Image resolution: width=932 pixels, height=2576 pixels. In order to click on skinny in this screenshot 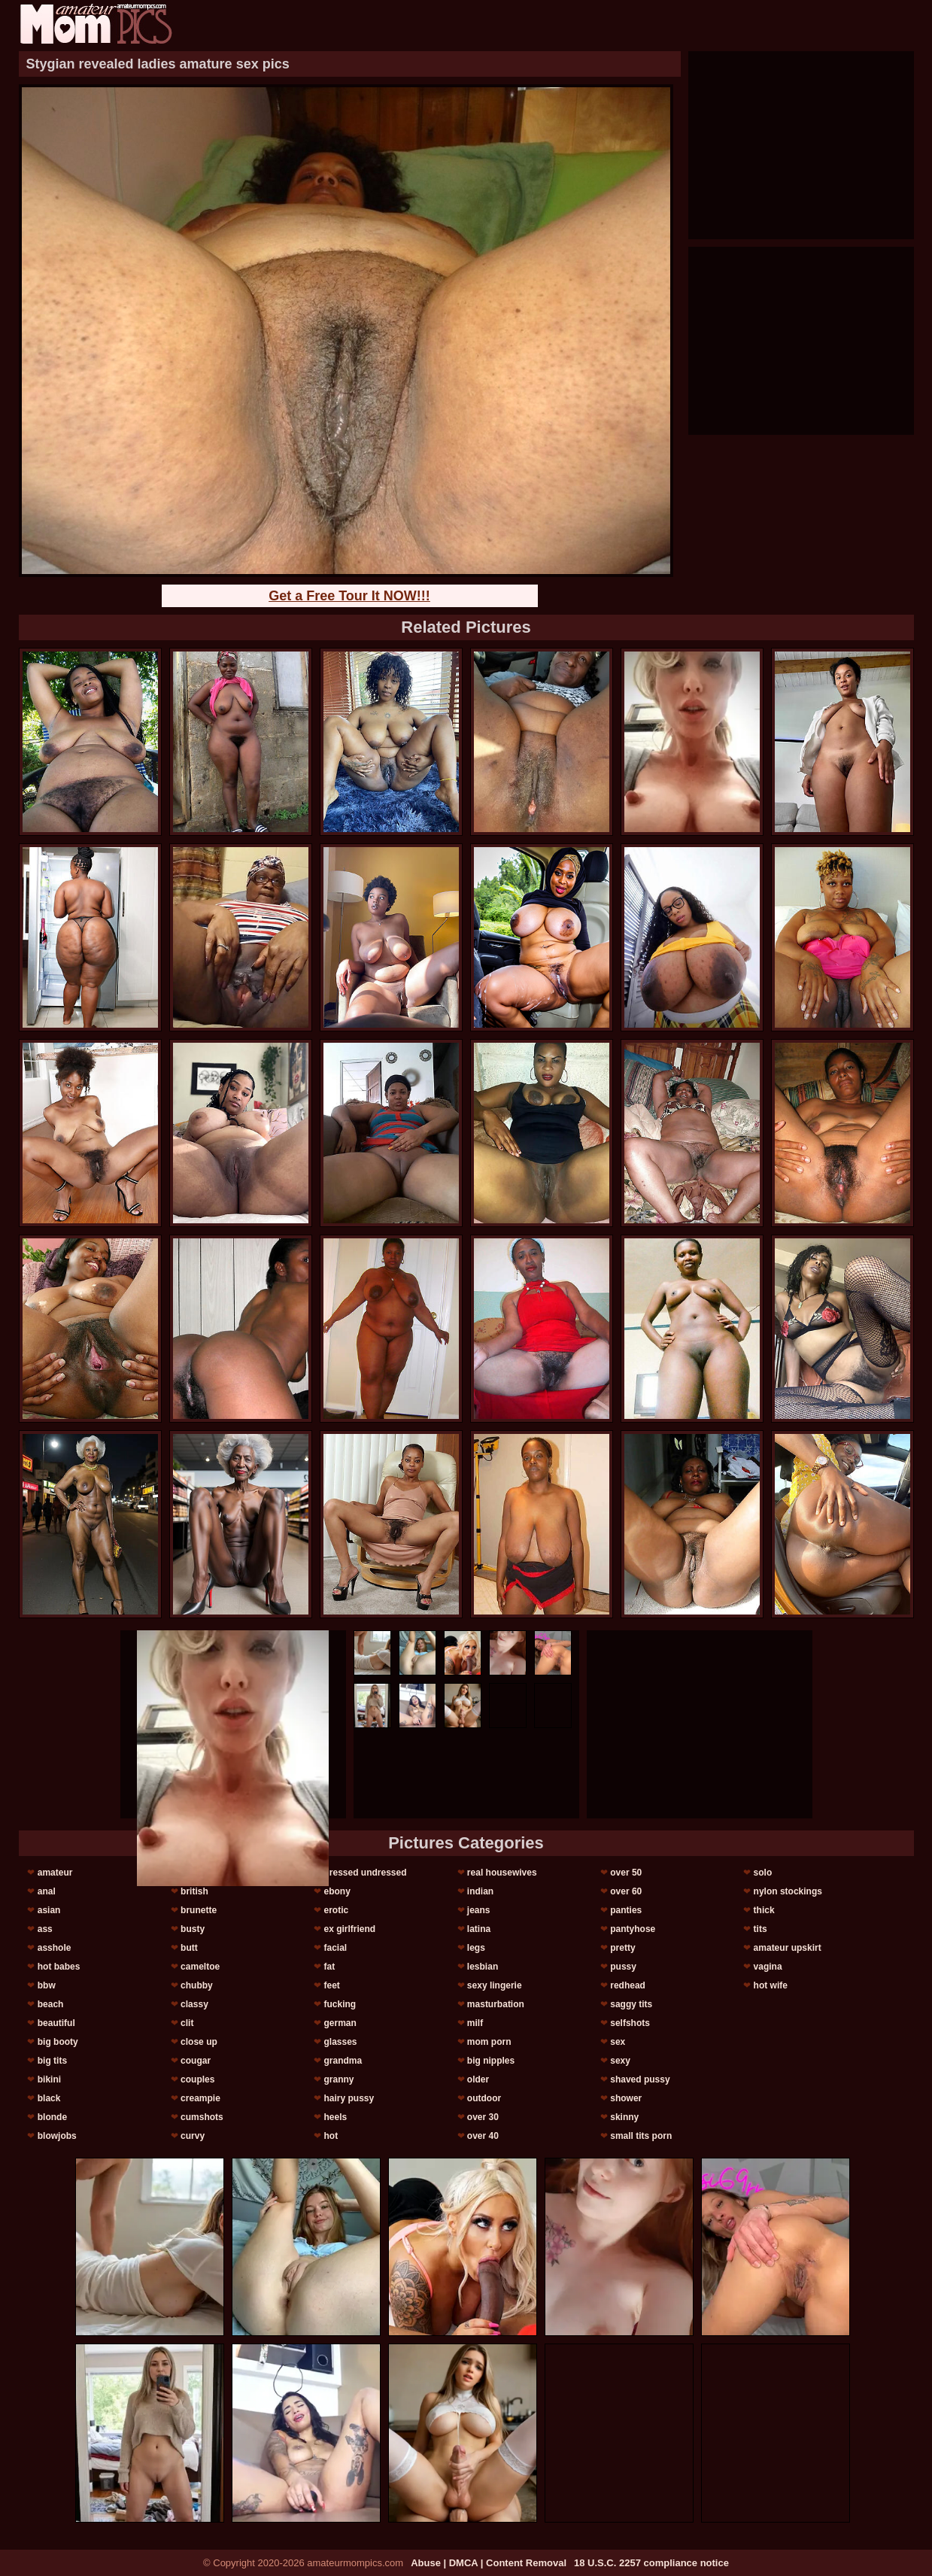, I will do `click(624, 2117)`.